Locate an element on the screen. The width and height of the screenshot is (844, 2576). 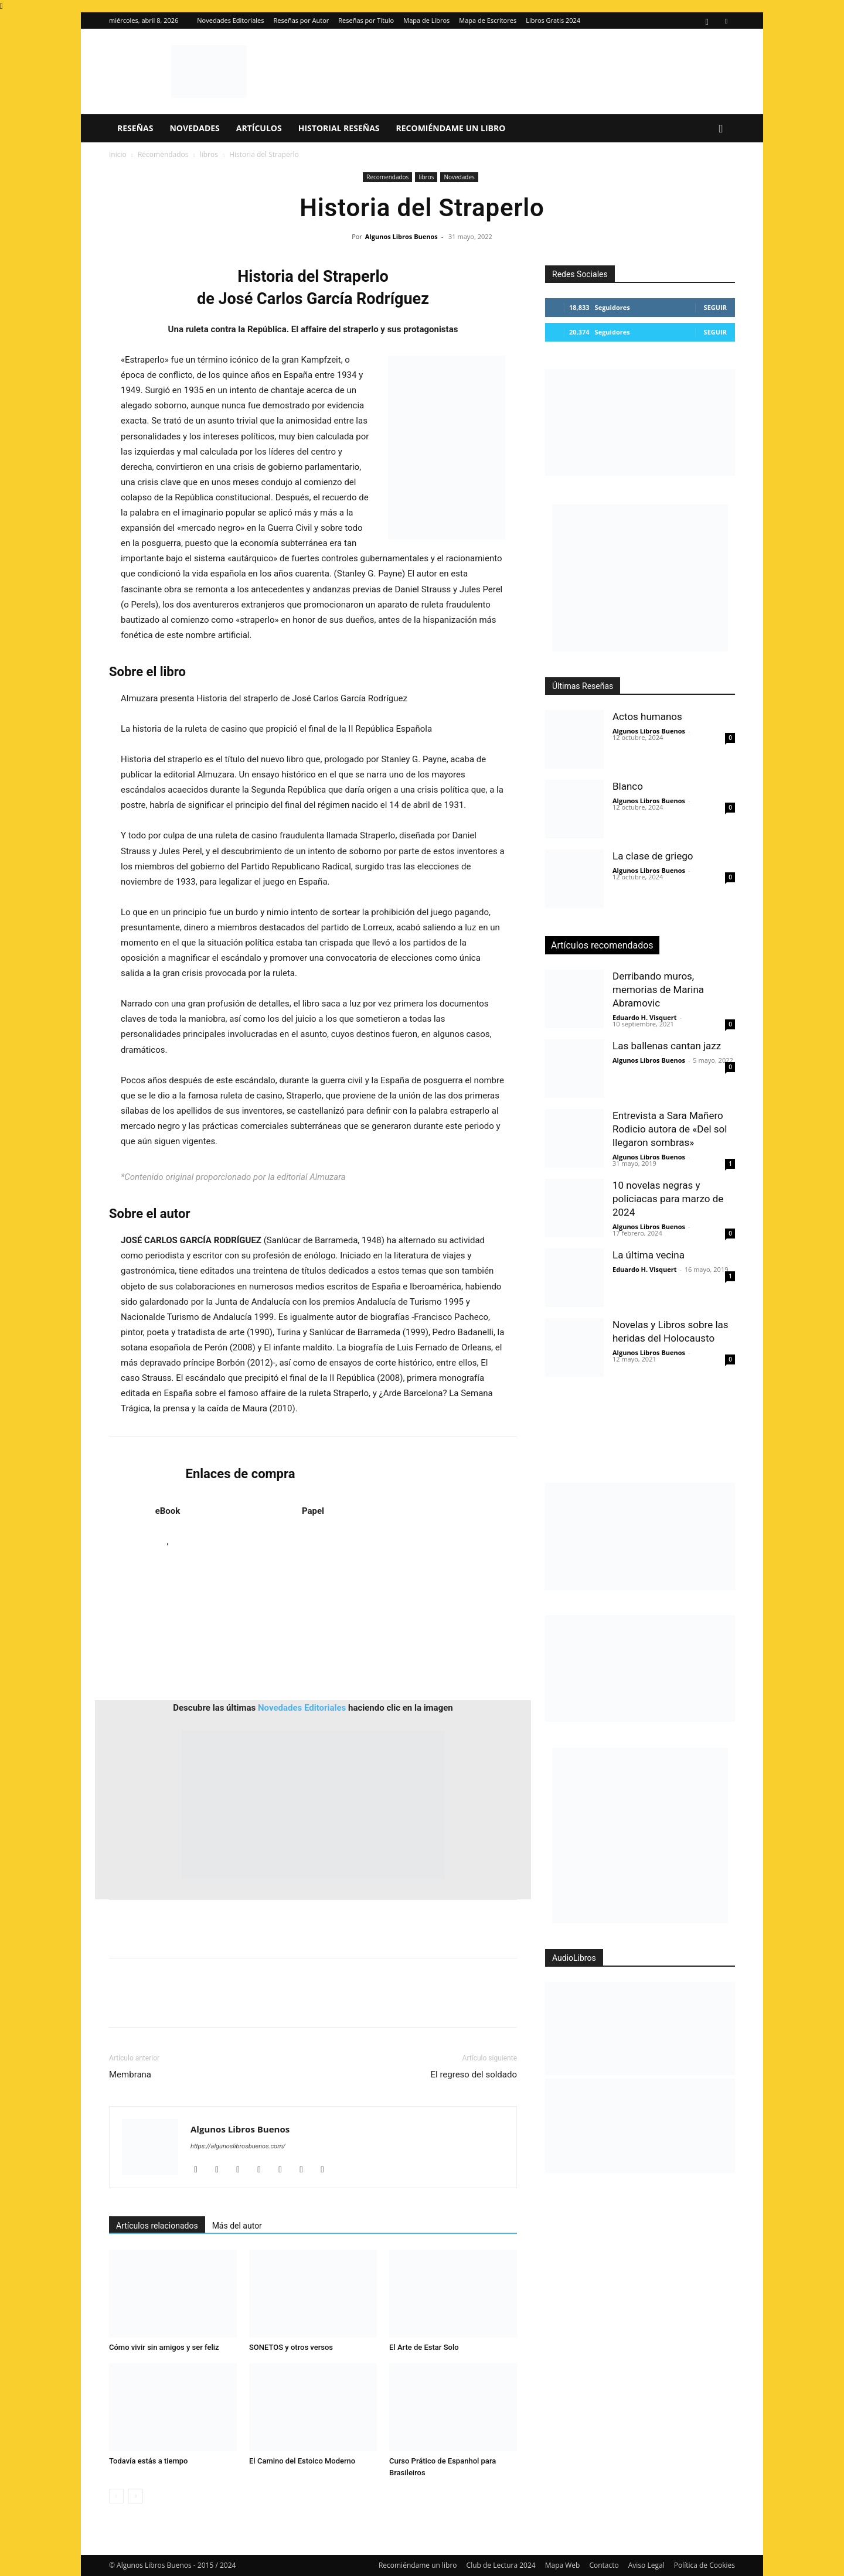
Blanco is located at coordinates (627, 786).